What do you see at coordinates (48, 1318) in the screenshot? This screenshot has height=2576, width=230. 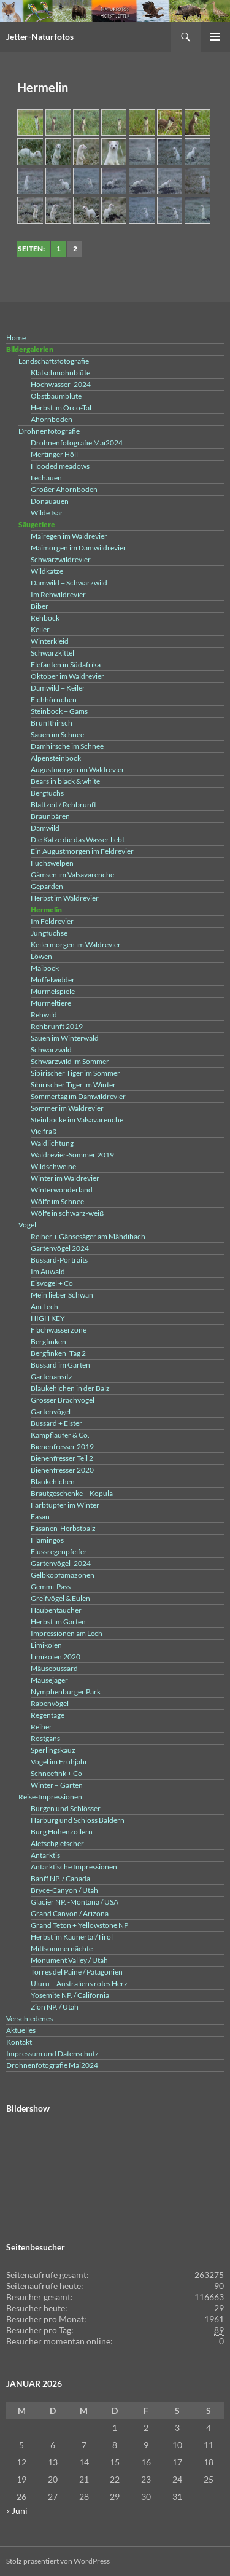 I see `HIGH KEY` at bounding box center [48, 1318].